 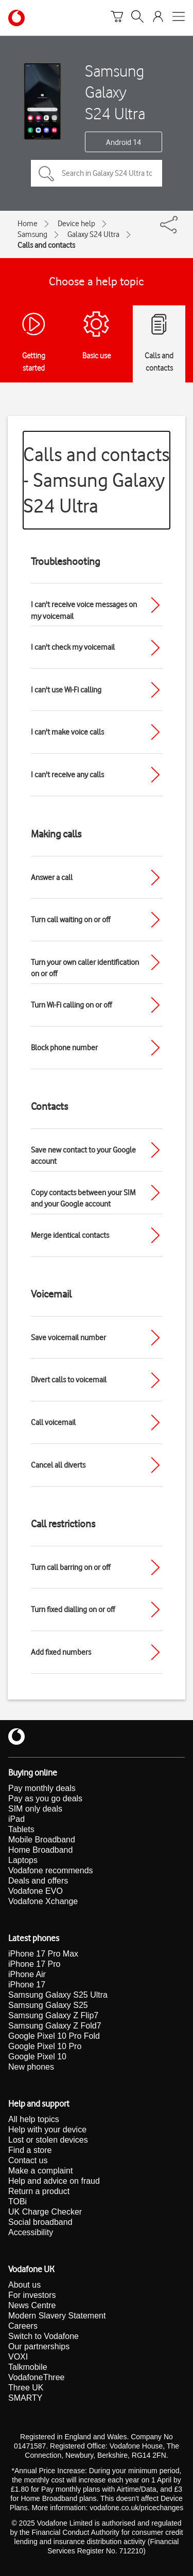 What do you see at coordinates (38, 1880) in the screenshot?
I see `Deals and offers` at bounding box center [38, 1880].